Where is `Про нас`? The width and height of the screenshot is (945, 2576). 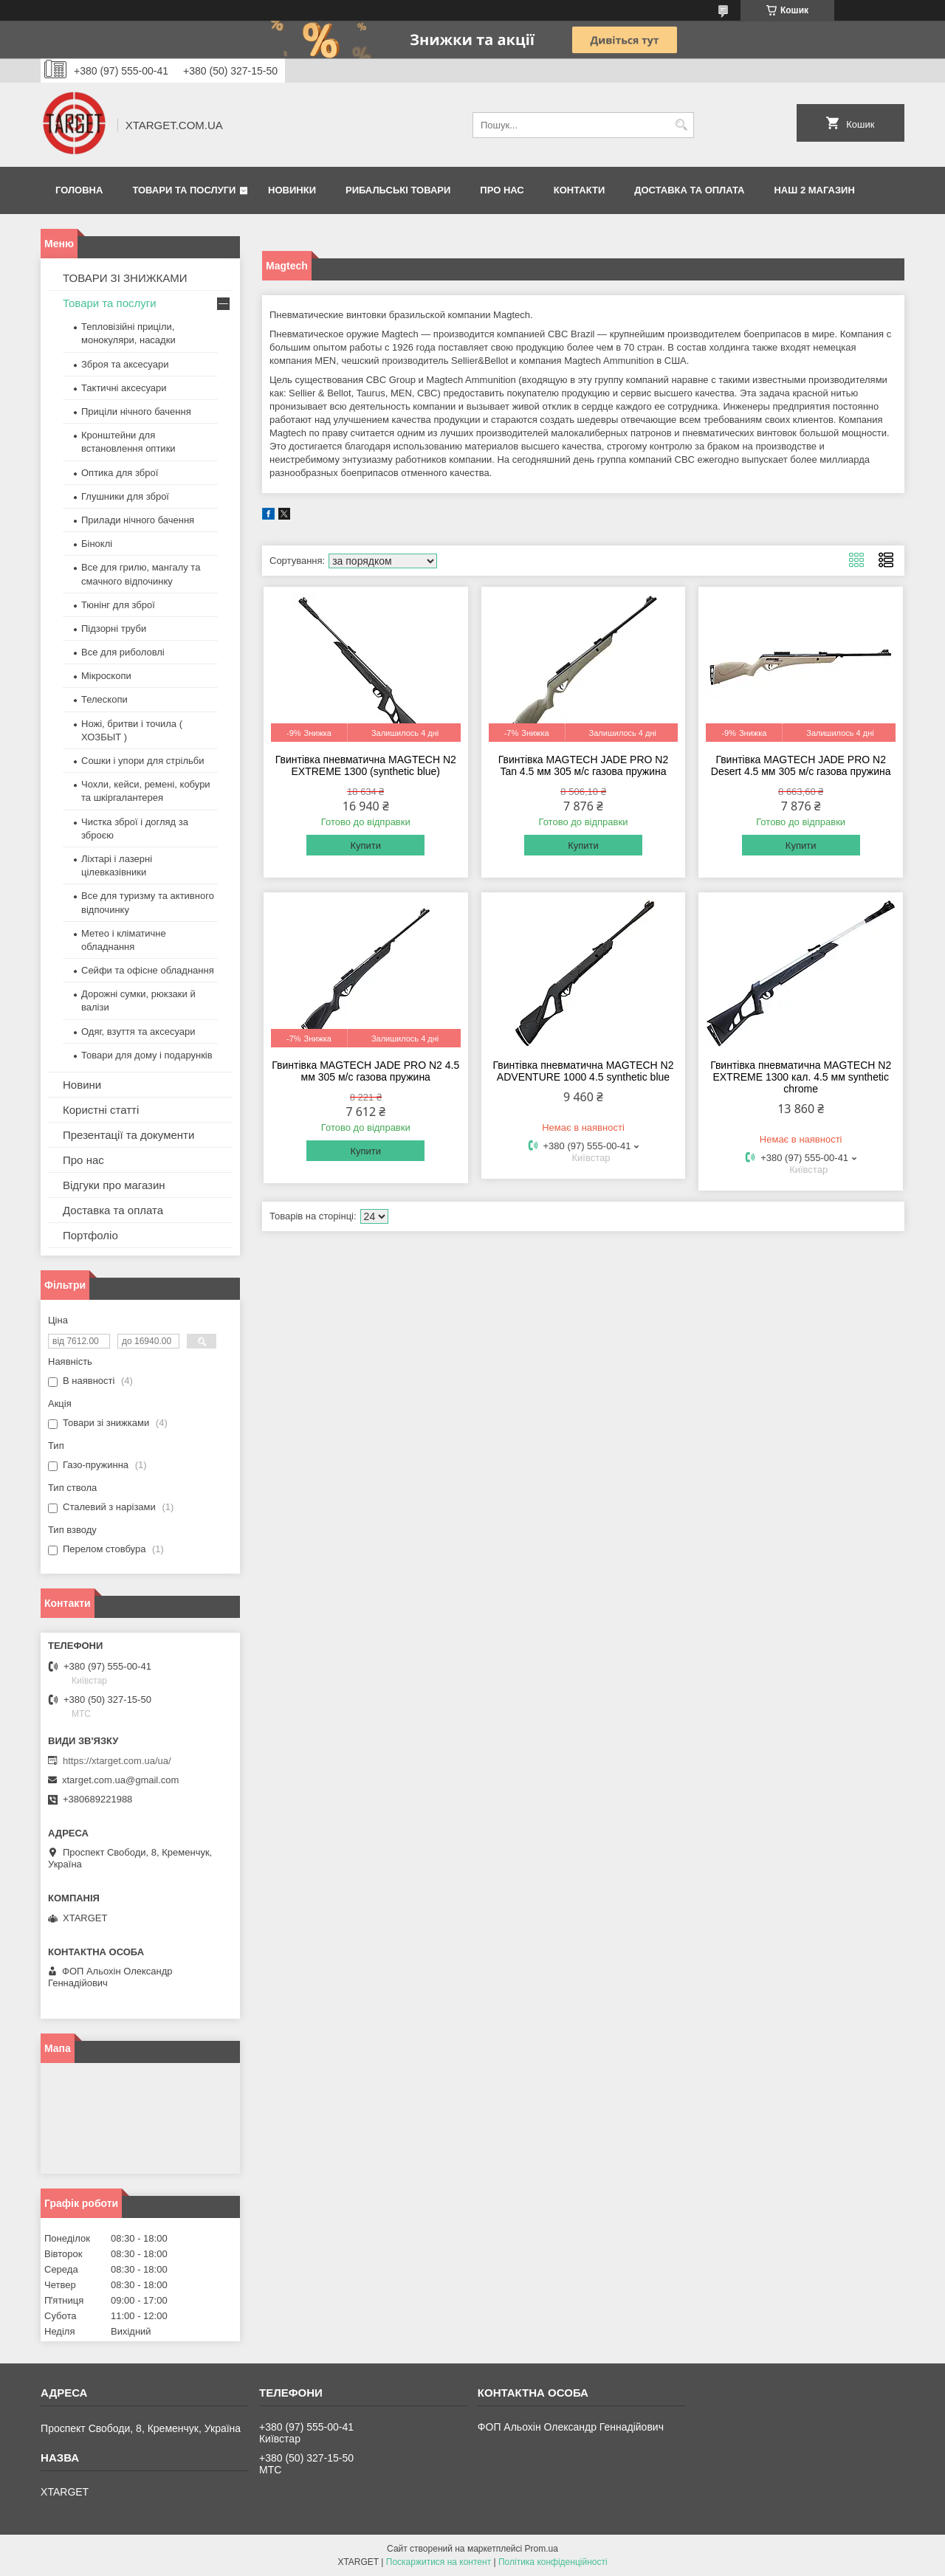
Про нас is located at coordinates (501, 190).